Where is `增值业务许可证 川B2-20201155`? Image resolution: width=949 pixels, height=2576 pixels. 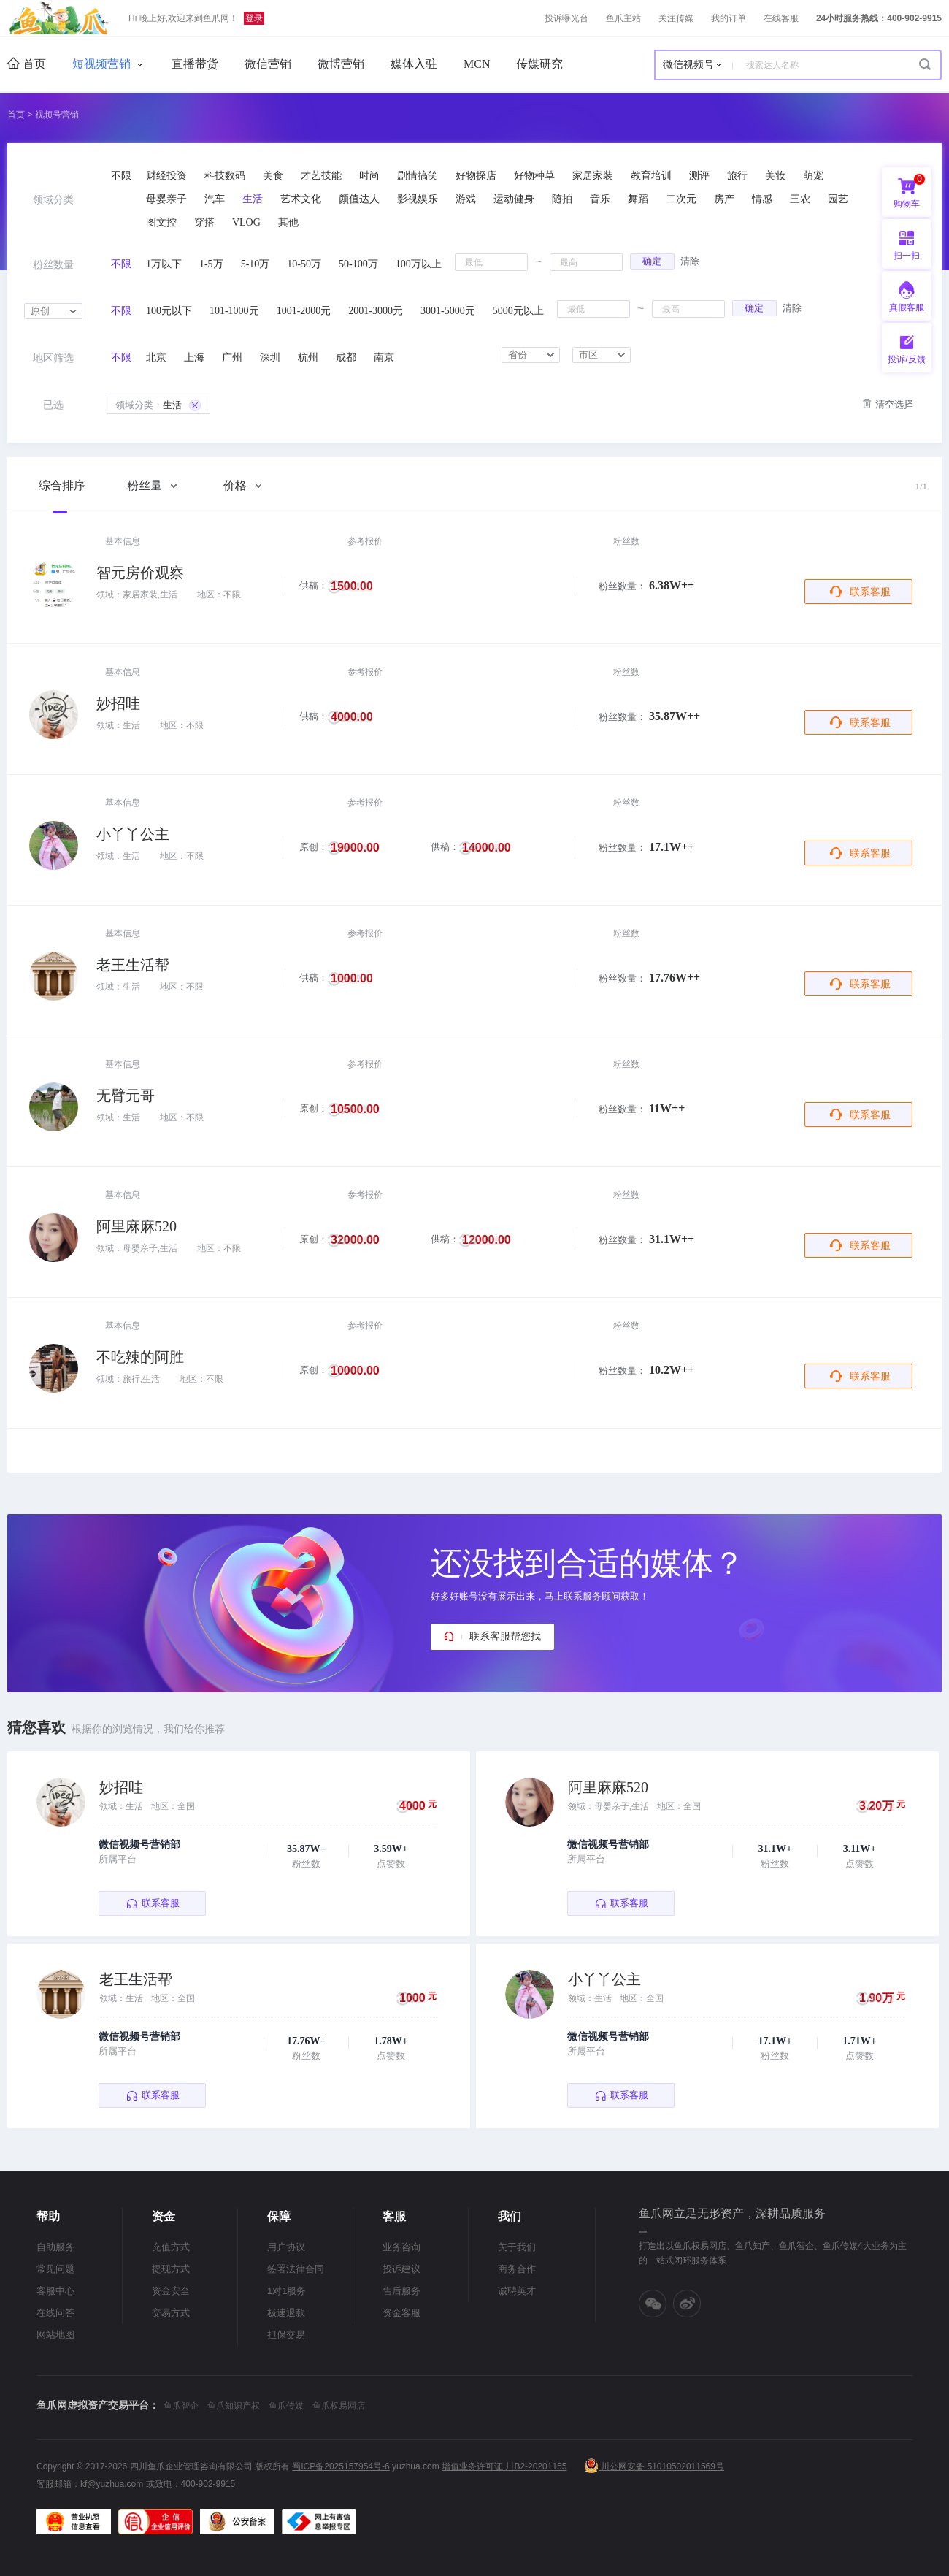
增值业务许可证 川B2-20201155 is located at coordinates (504, 2466).